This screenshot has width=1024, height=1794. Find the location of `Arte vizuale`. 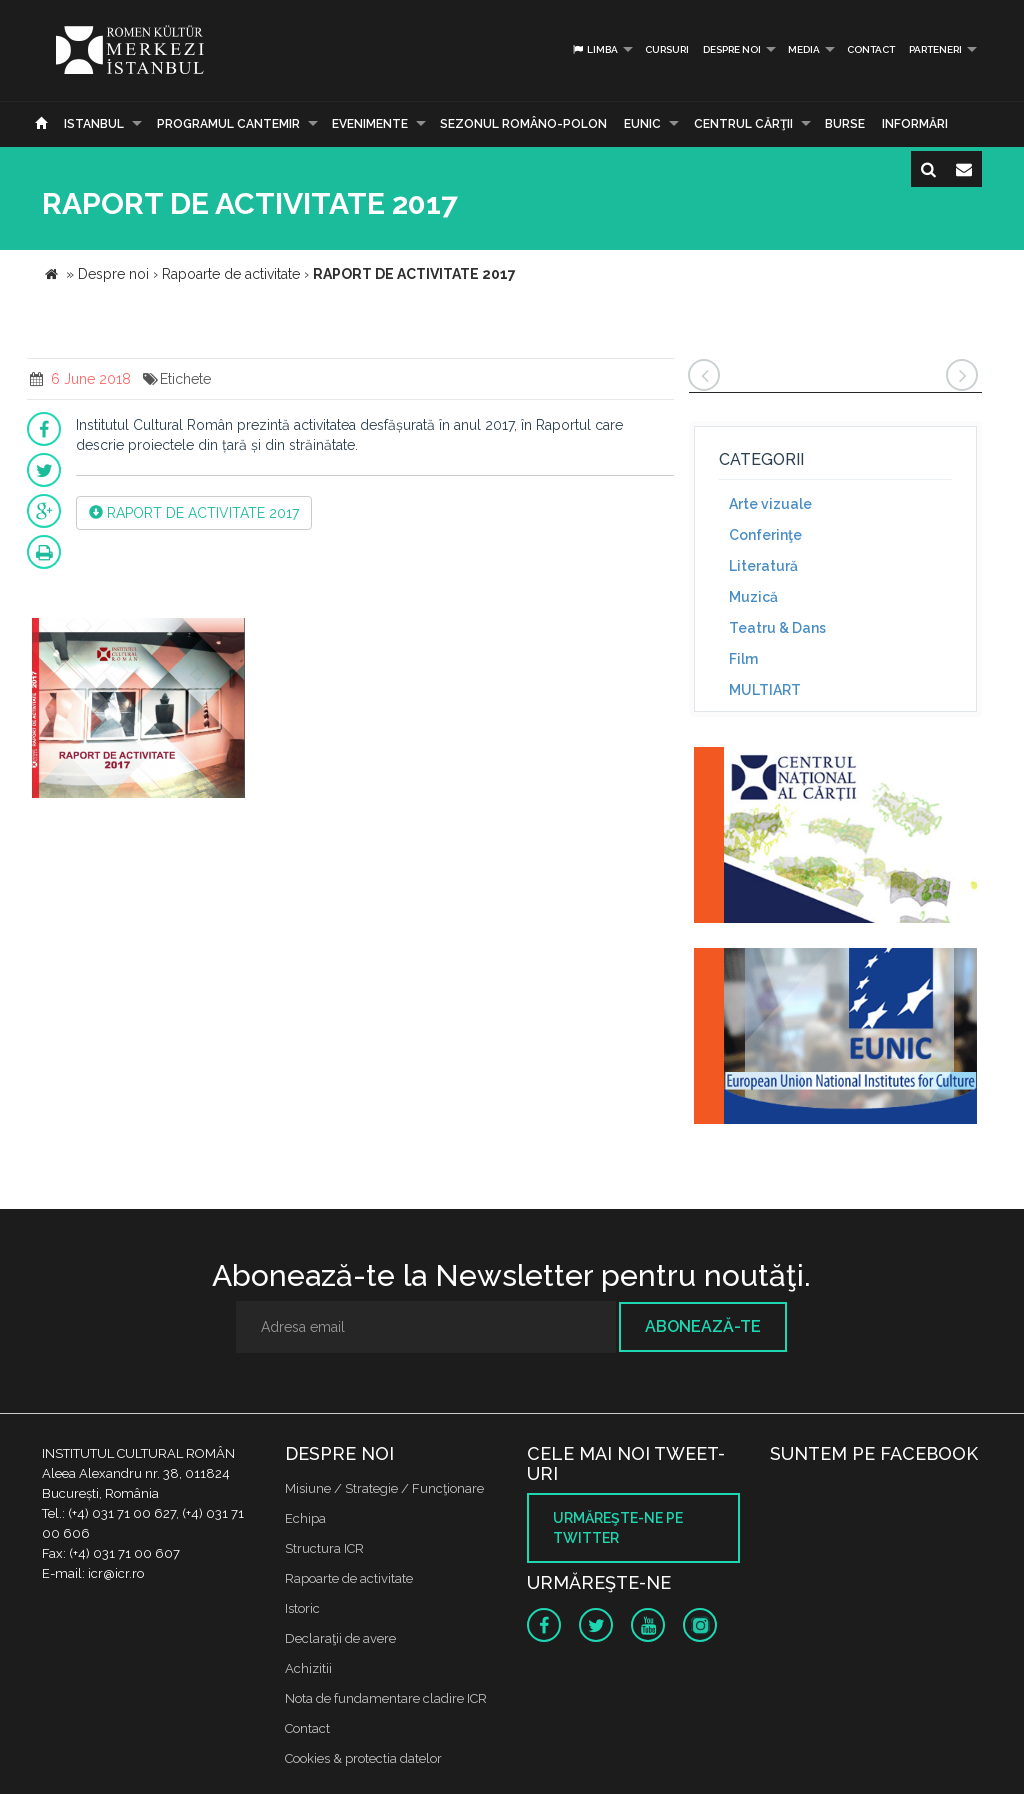

Arte vizuale is located at coordinates (770, 504).